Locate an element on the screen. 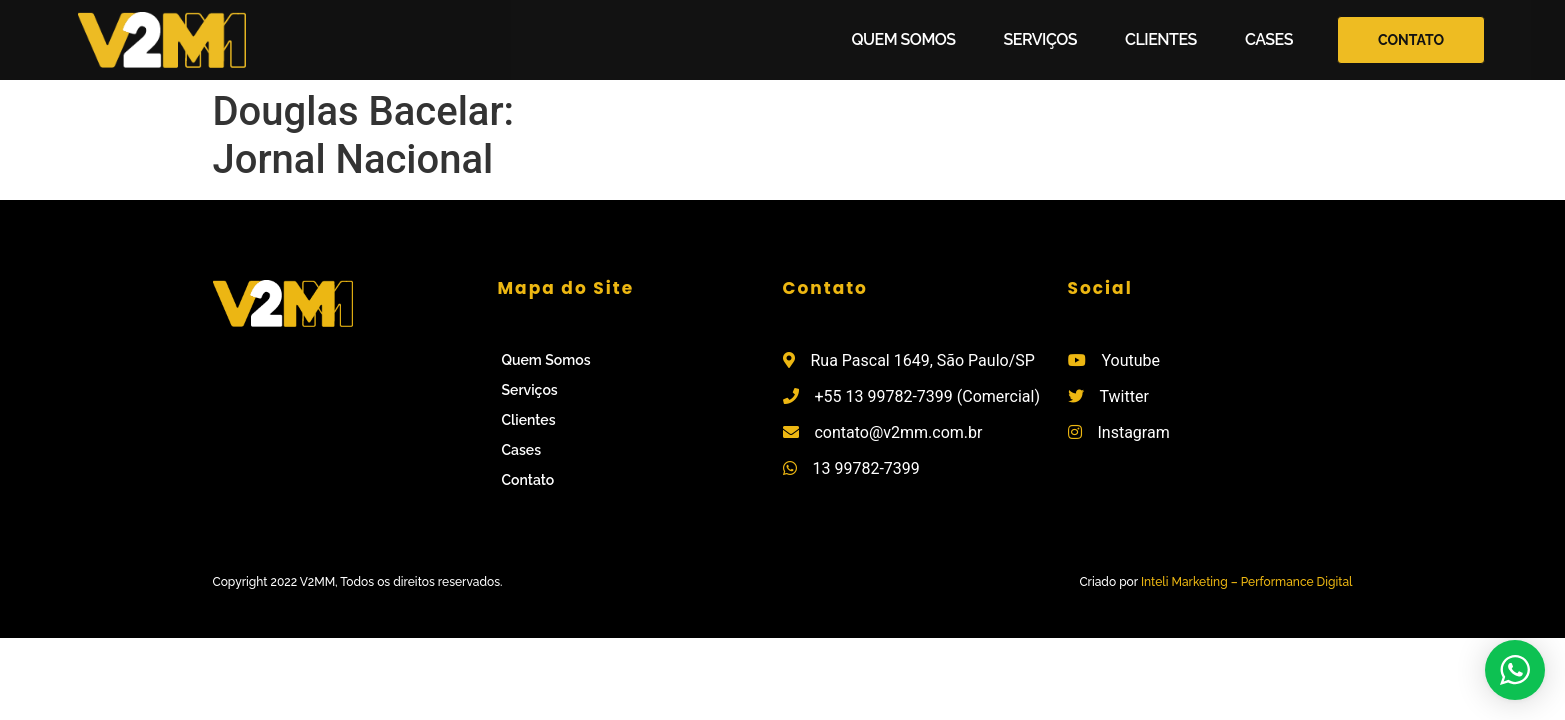 This screenshot has width=1565, height=720. Rua Pascal 1649, São Paulo/SP is located at coordinates (922, 360).